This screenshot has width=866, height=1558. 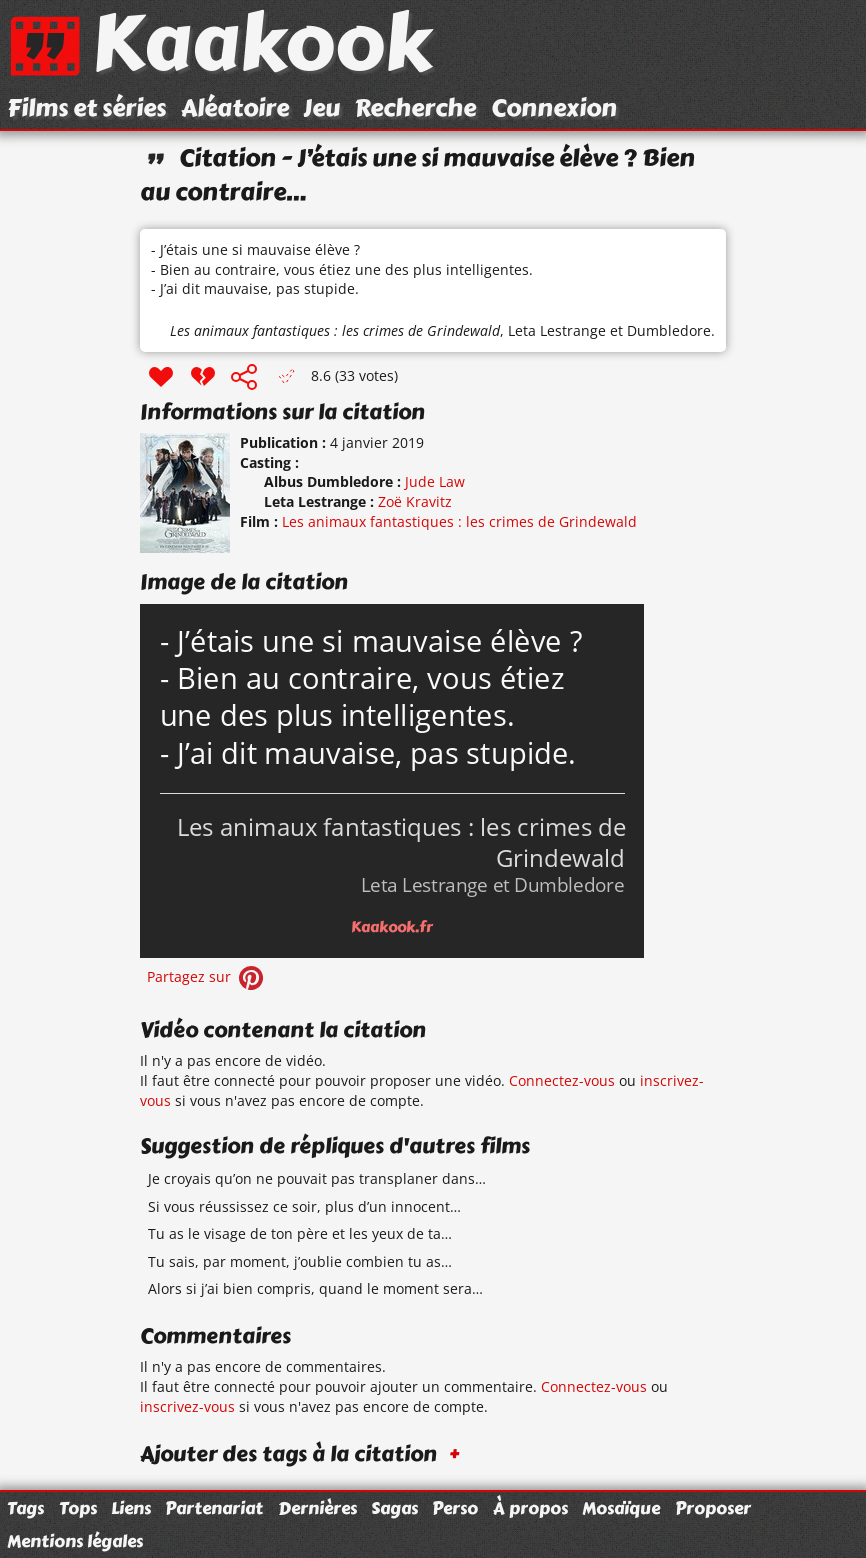 I want to click on Sagas, so click(x=394, y=1508).